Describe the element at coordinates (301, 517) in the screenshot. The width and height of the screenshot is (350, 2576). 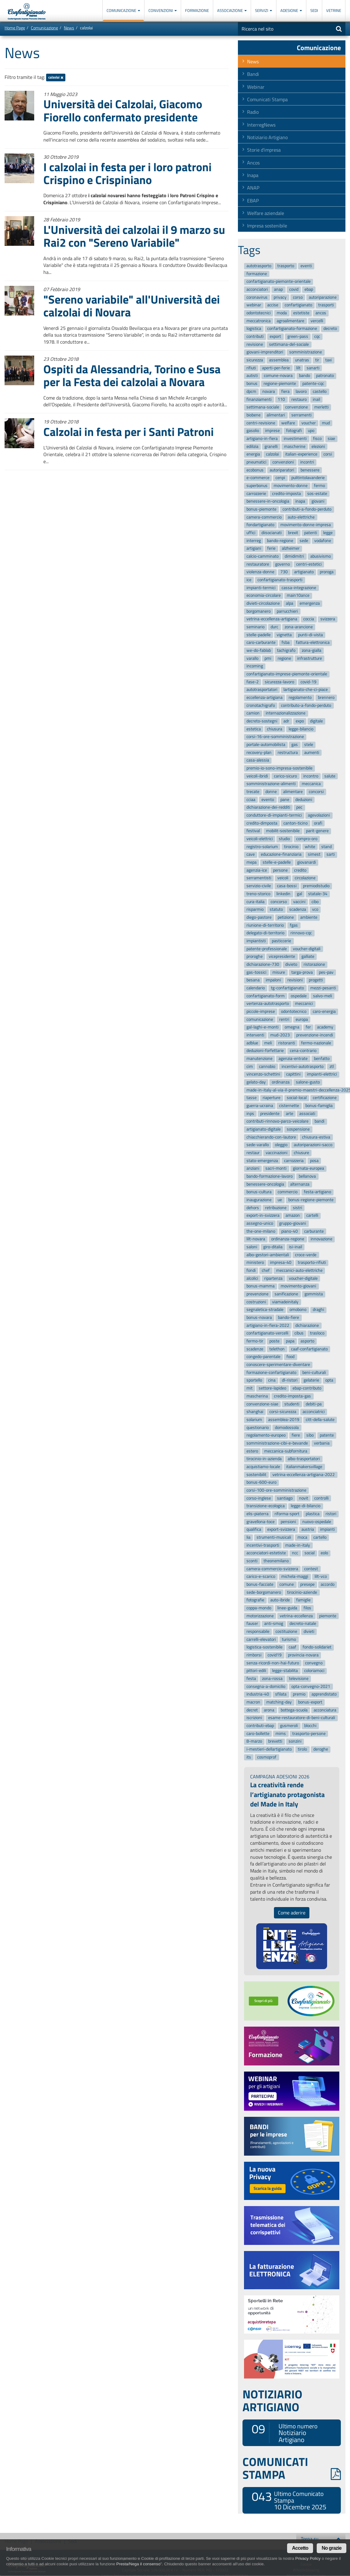
I see `auto-elettriche` at that location.